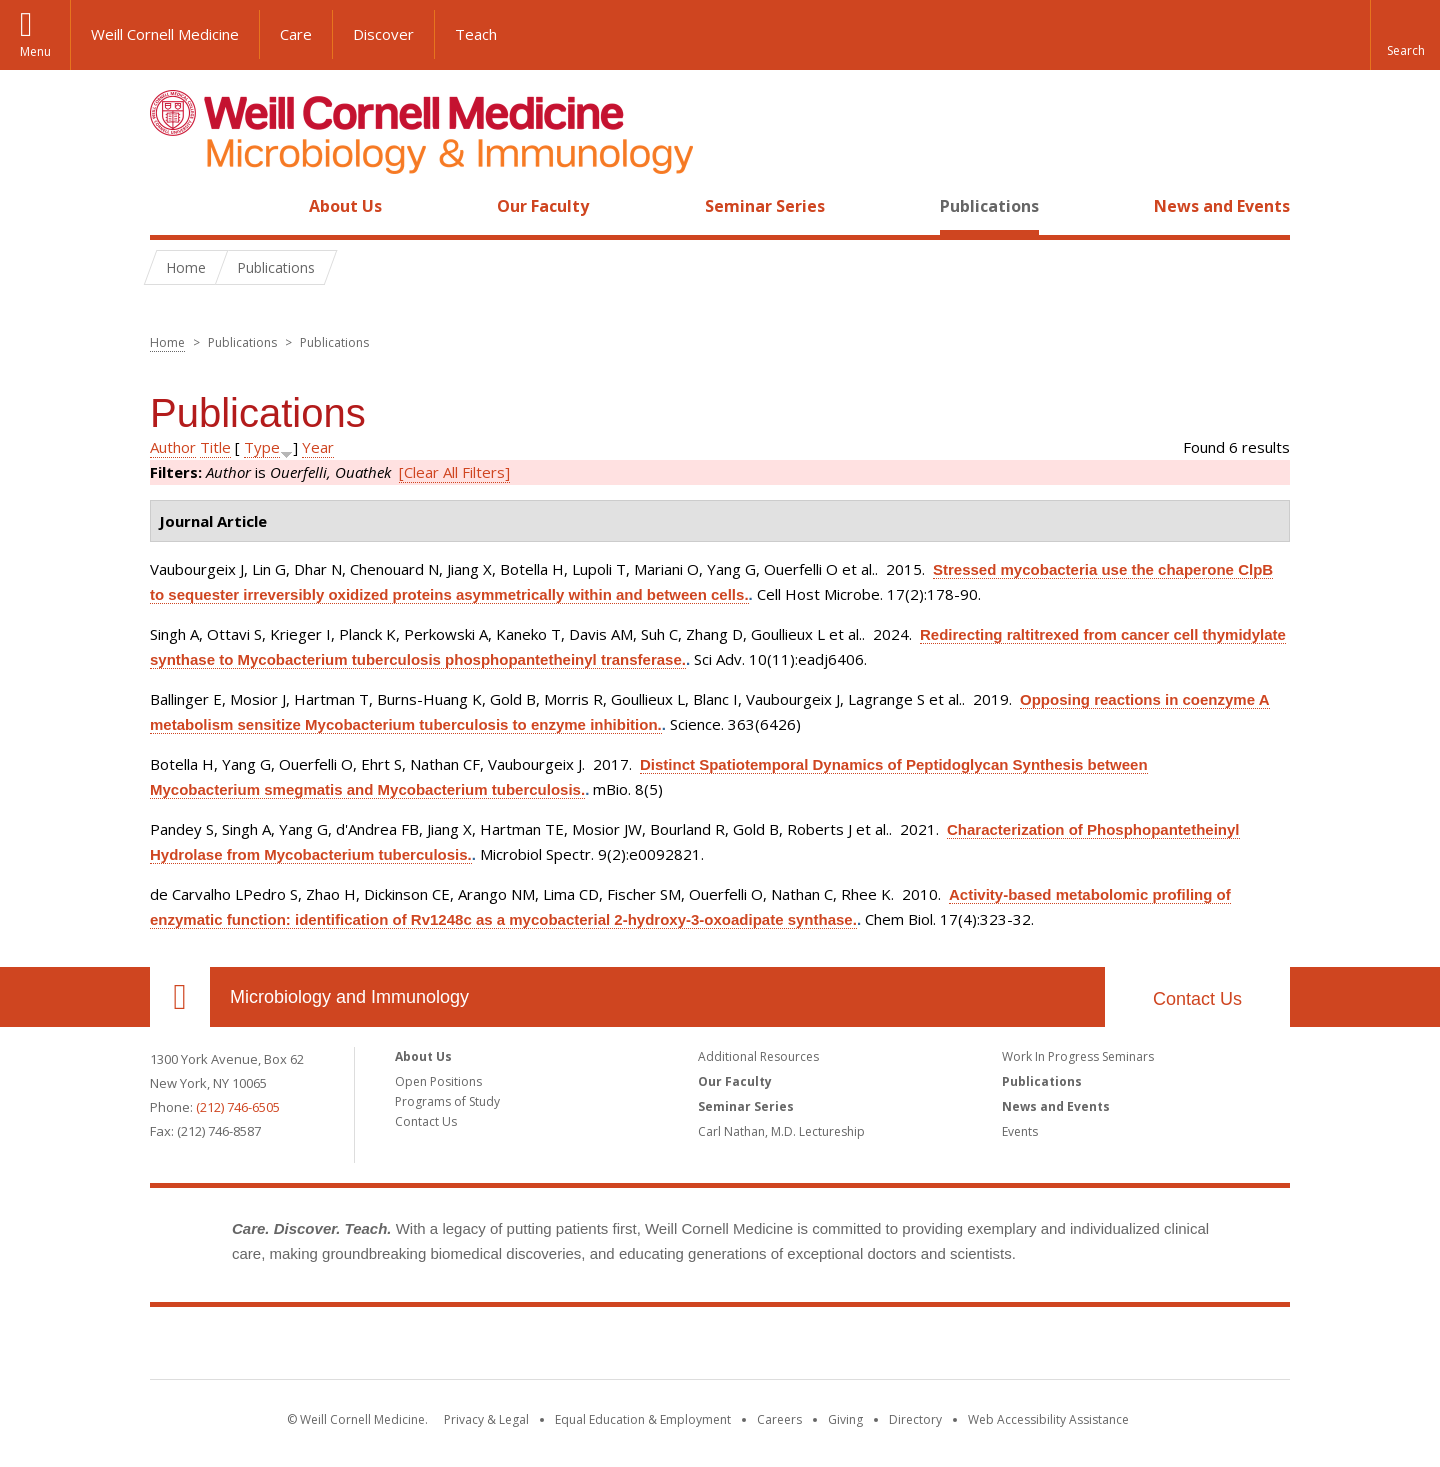 This screenshot has width=1440, height=1467. Describe the element at coordinates (262, 447) in the screenshot. I see `Type` at that location.